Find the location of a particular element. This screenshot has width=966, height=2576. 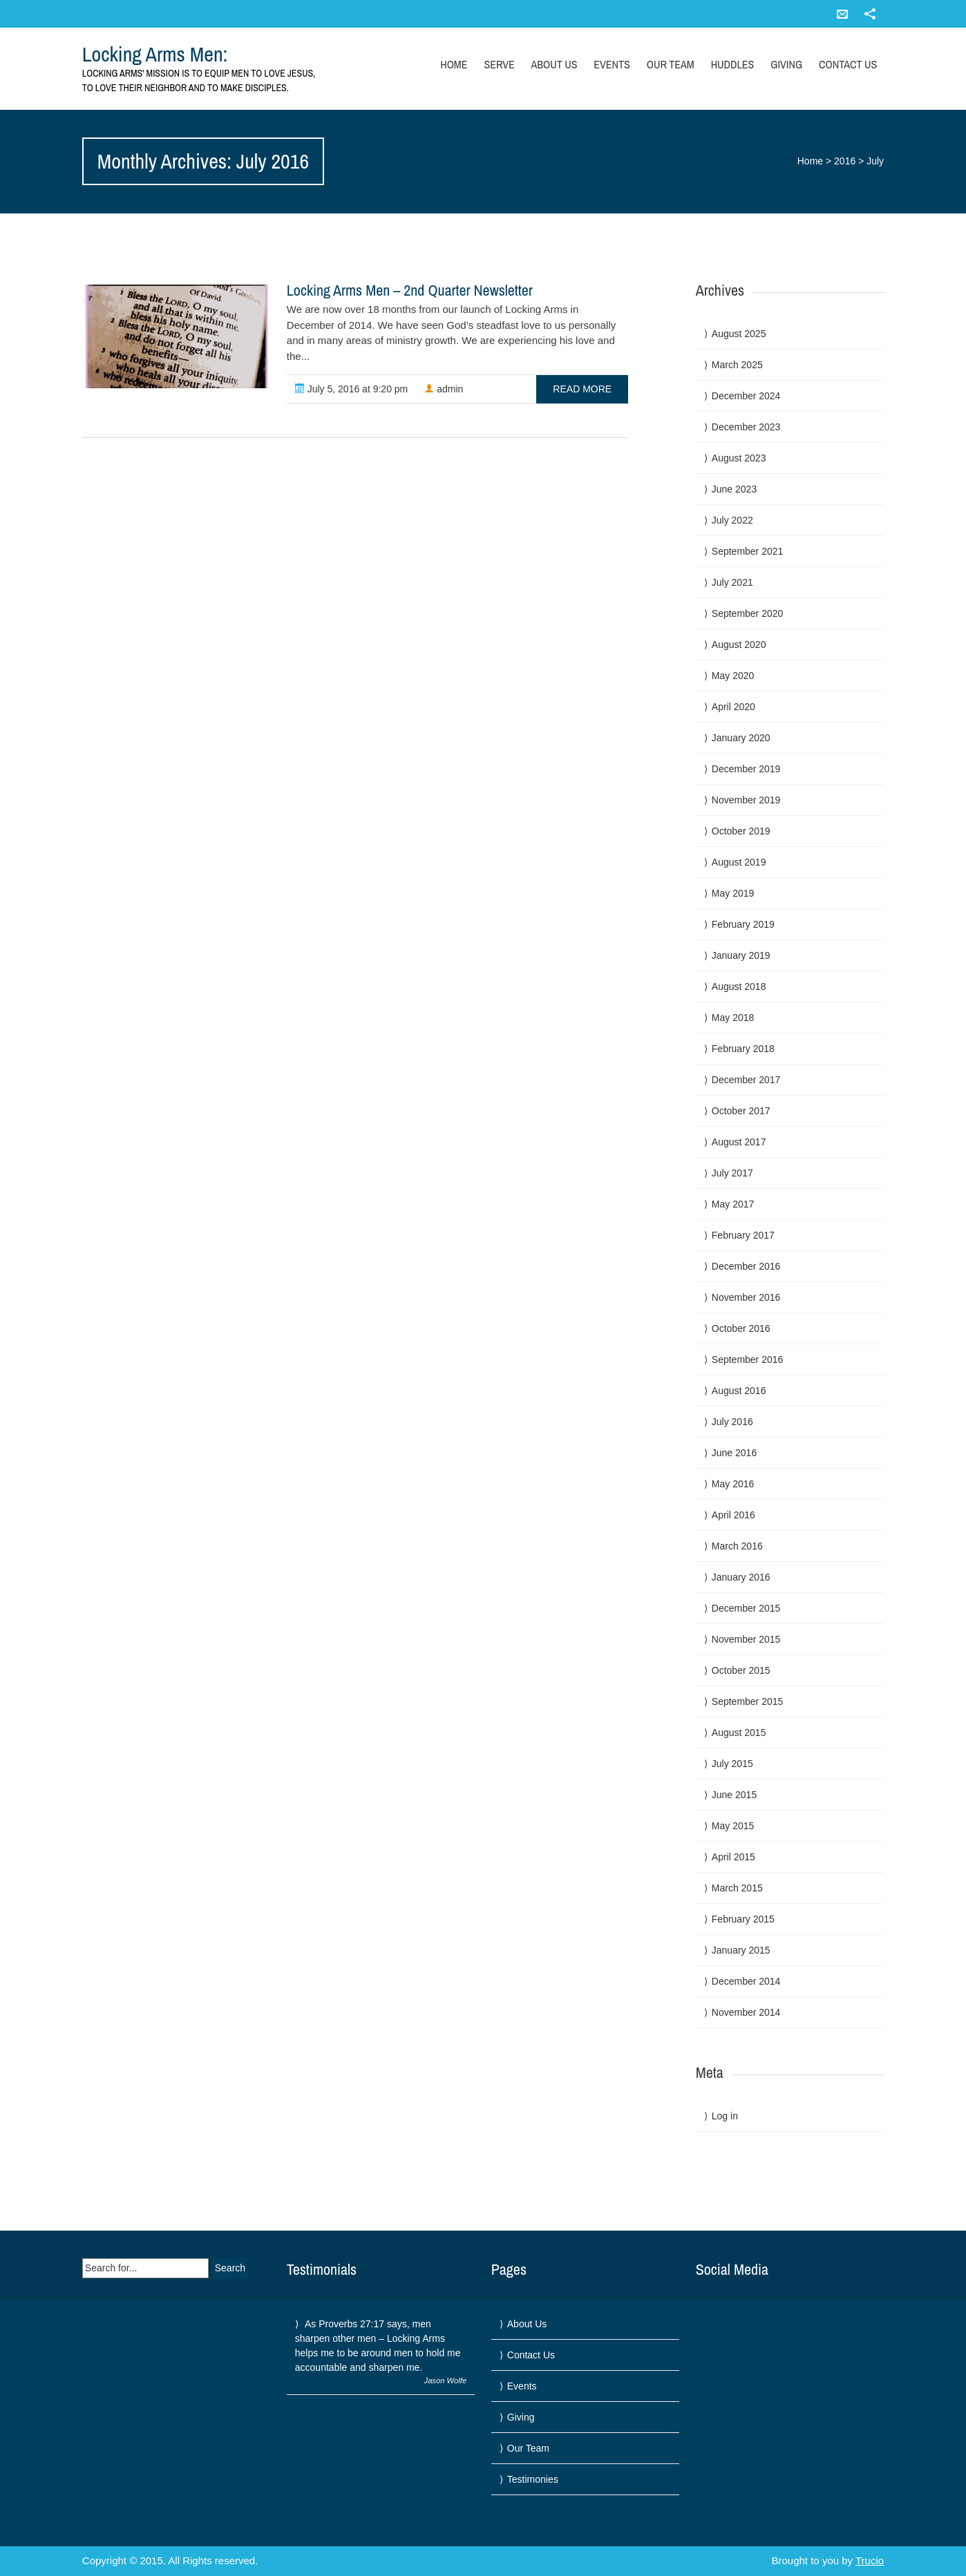

November 2019 is located at coordinates (746, 799).